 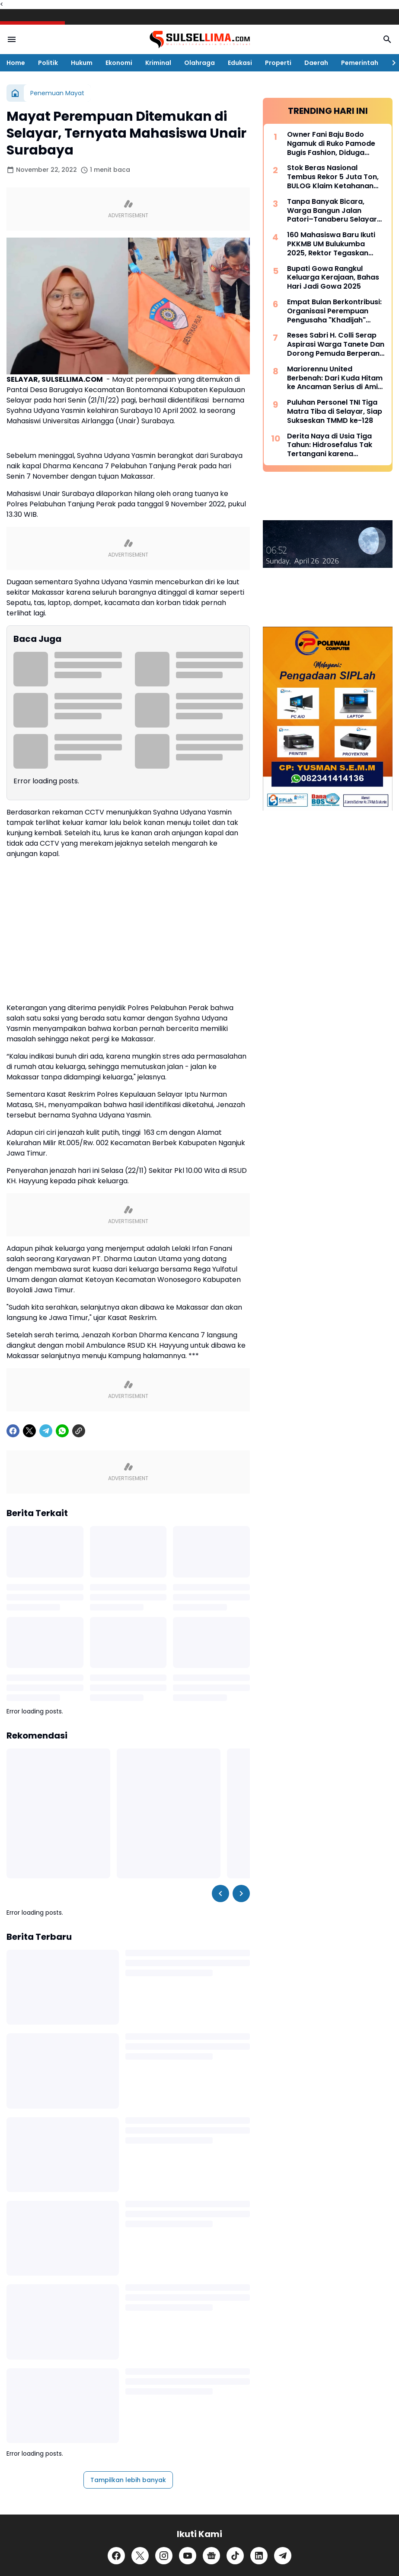 I want to click on [Right Slider Button], so click(x=390, y=62).